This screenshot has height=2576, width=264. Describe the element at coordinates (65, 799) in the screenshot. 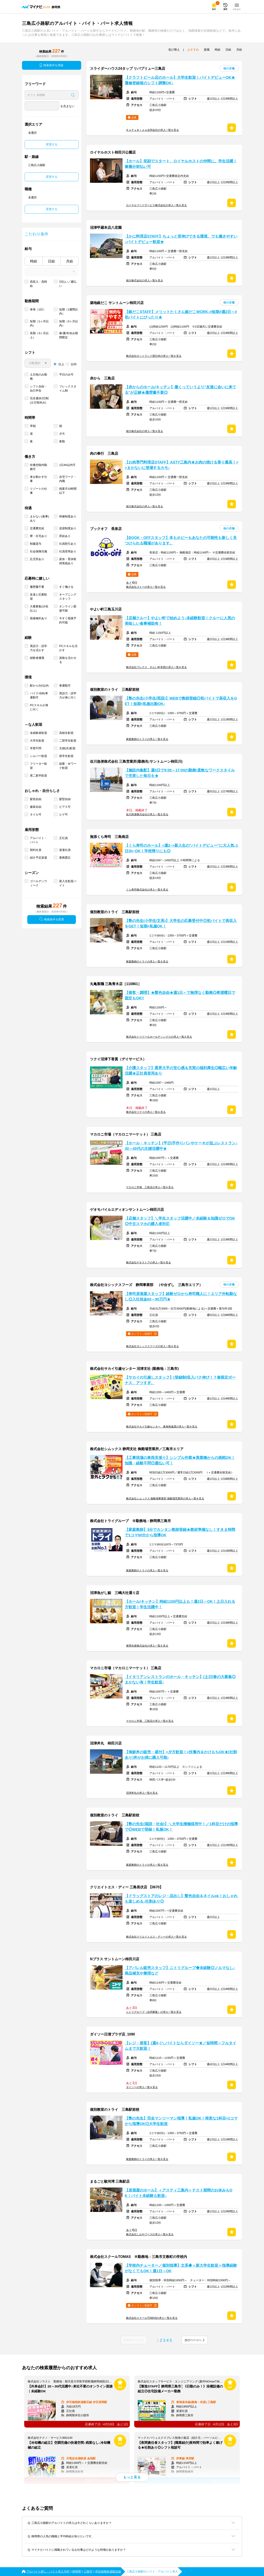

I see `髪型自由` at that location.